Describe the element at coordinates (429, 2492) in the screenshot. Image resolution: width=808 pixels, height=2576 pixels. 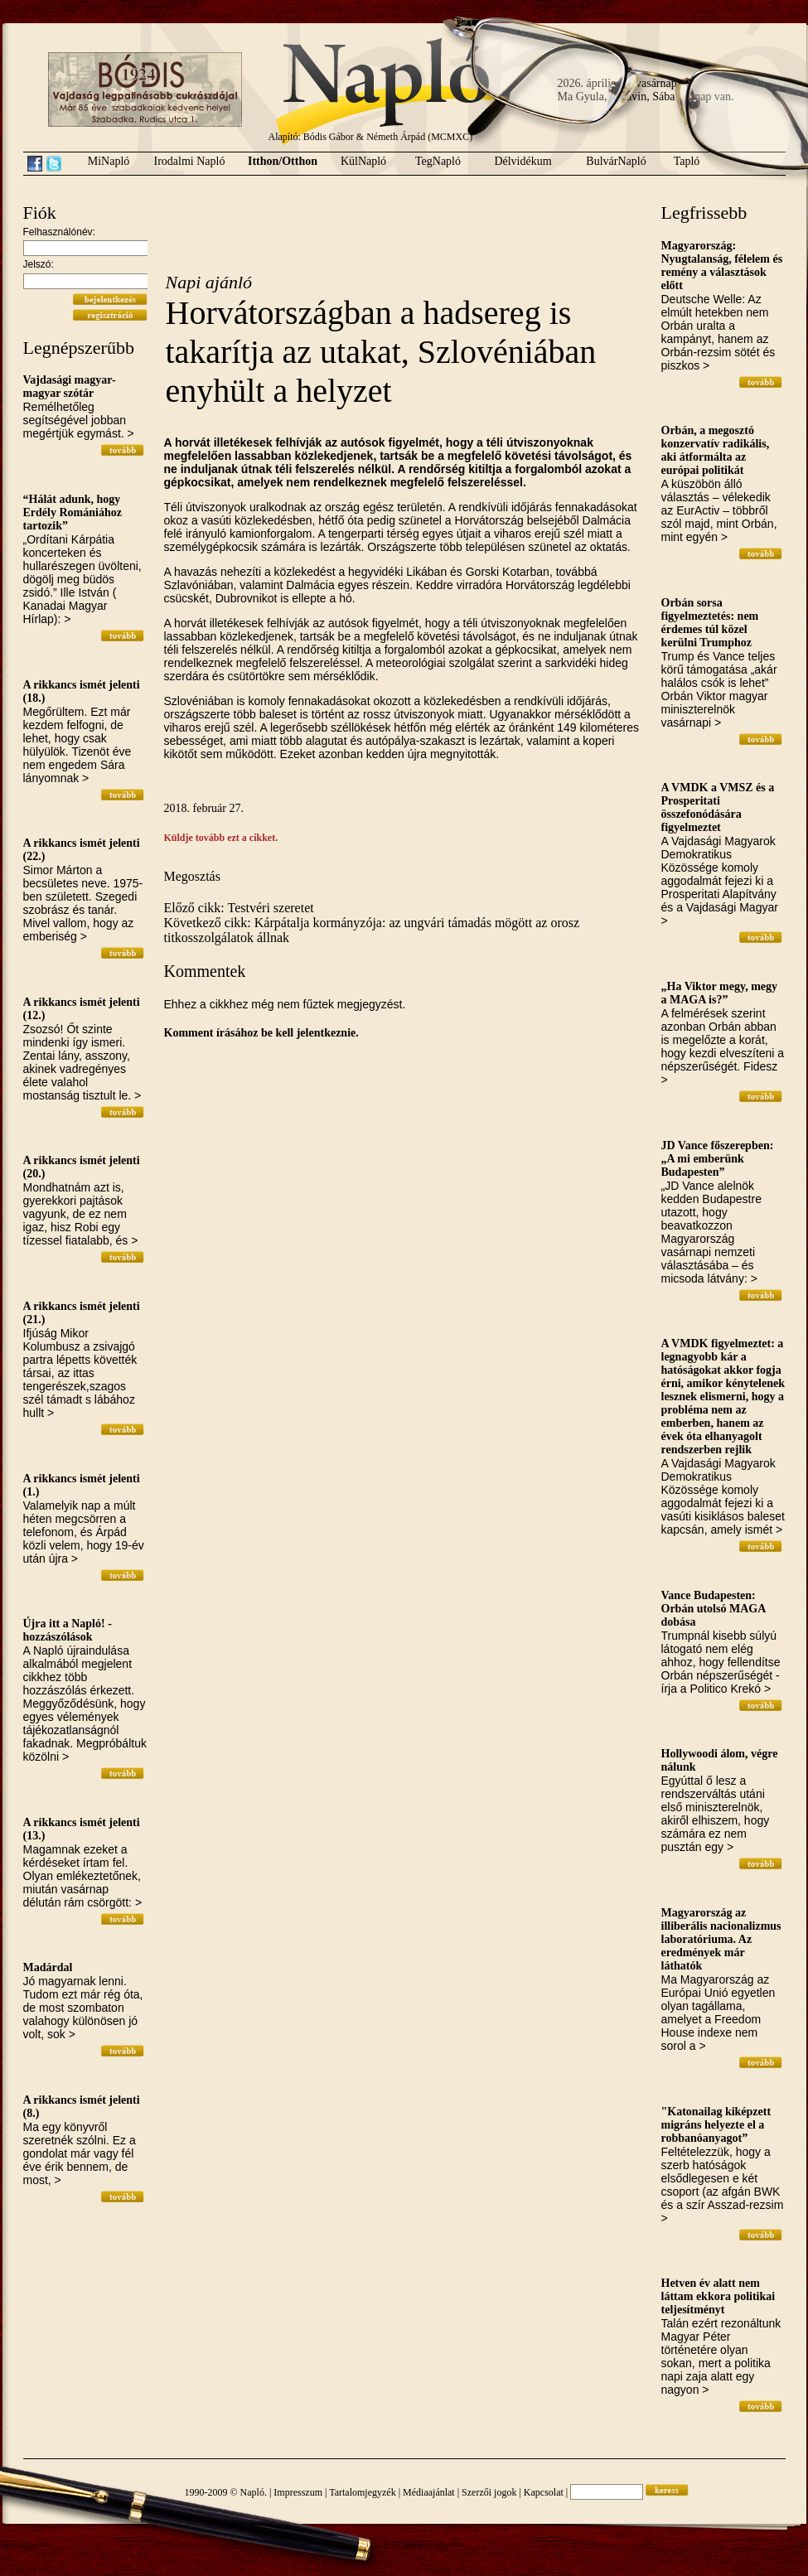
I see `Médiaajánlat` at that location.